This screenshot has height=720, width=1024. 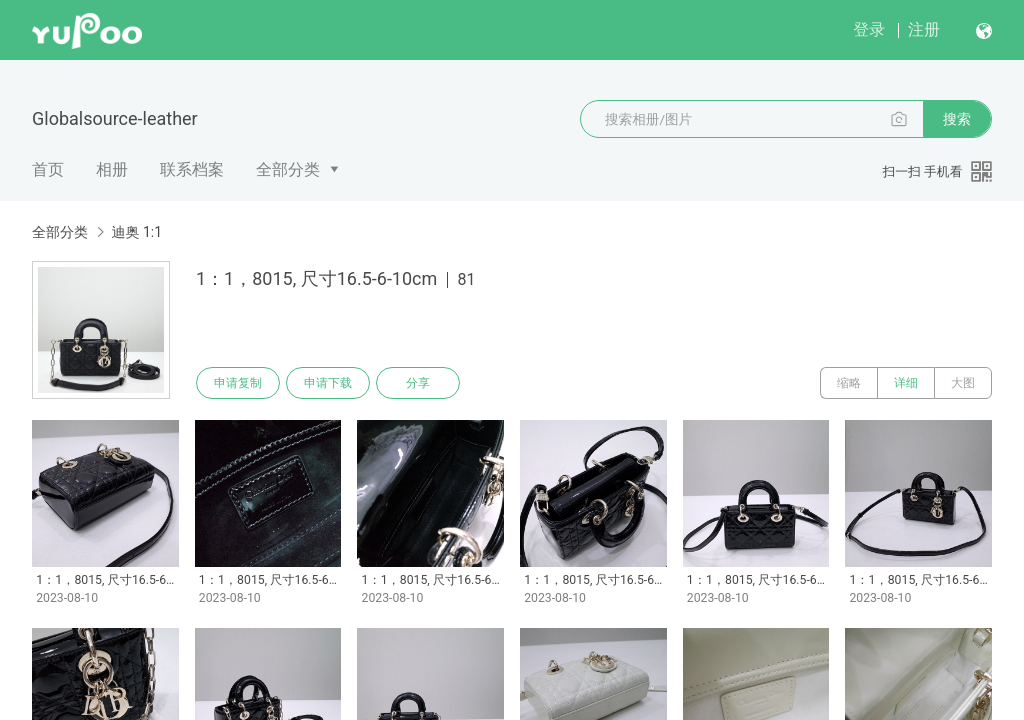 What do you see at coordinates (924, 29) in the screenshot?
I see `注册` at bounding box center [924, 29].